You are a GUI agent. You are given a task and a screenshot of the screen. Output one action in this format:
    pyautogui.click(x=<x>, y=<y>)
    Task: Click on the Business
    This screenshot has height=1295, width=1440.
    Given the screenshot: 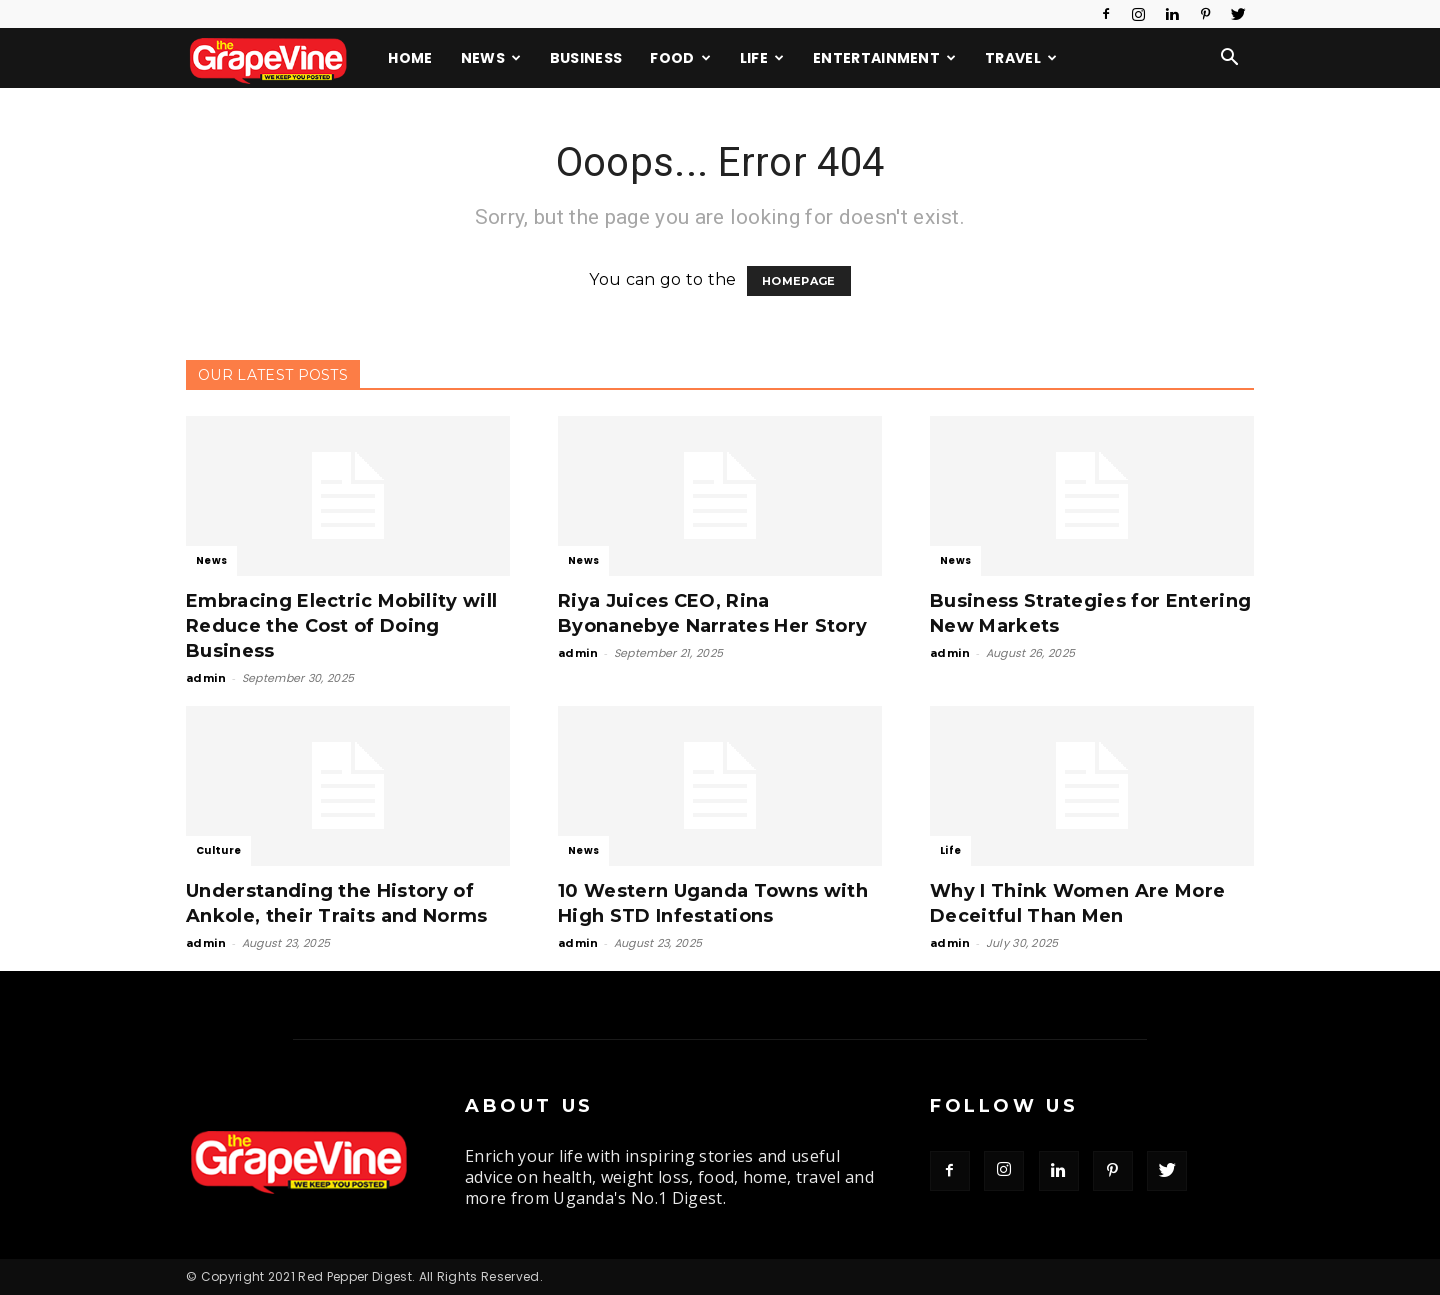 What is the action you would take?
    pyautogui.click(x=586, y=58)
    